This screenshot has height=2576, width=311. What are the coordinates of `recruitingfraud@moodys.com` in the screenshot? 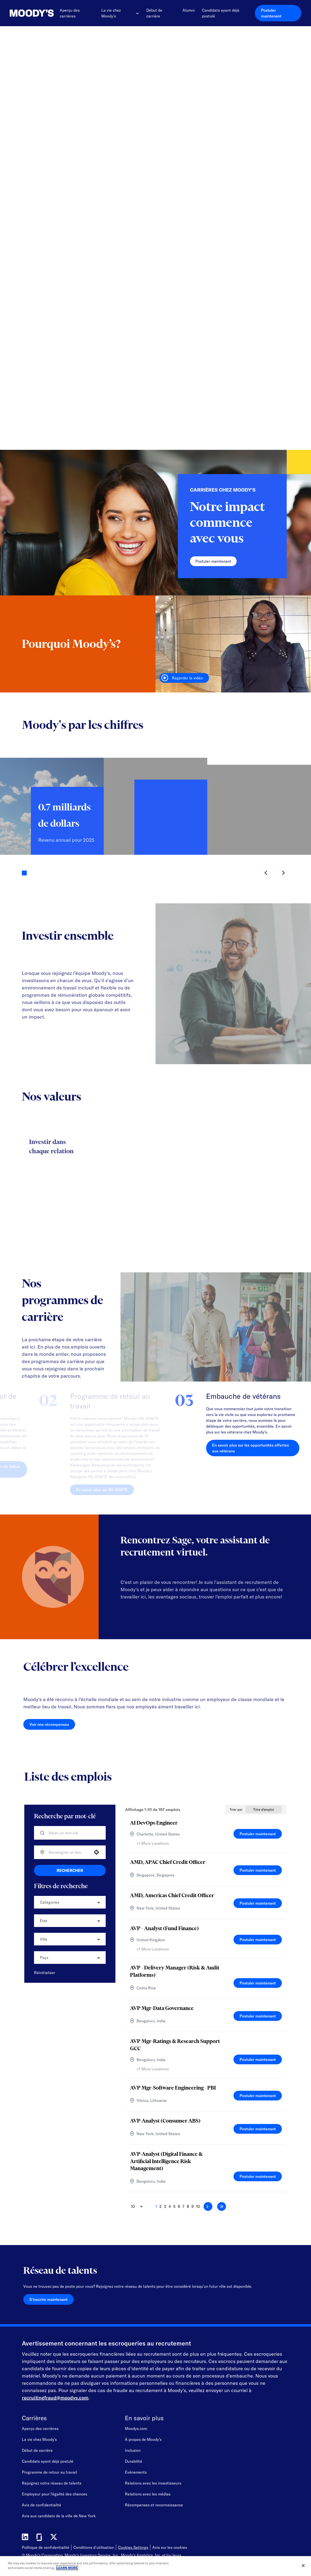 It's located at (55, 2398).